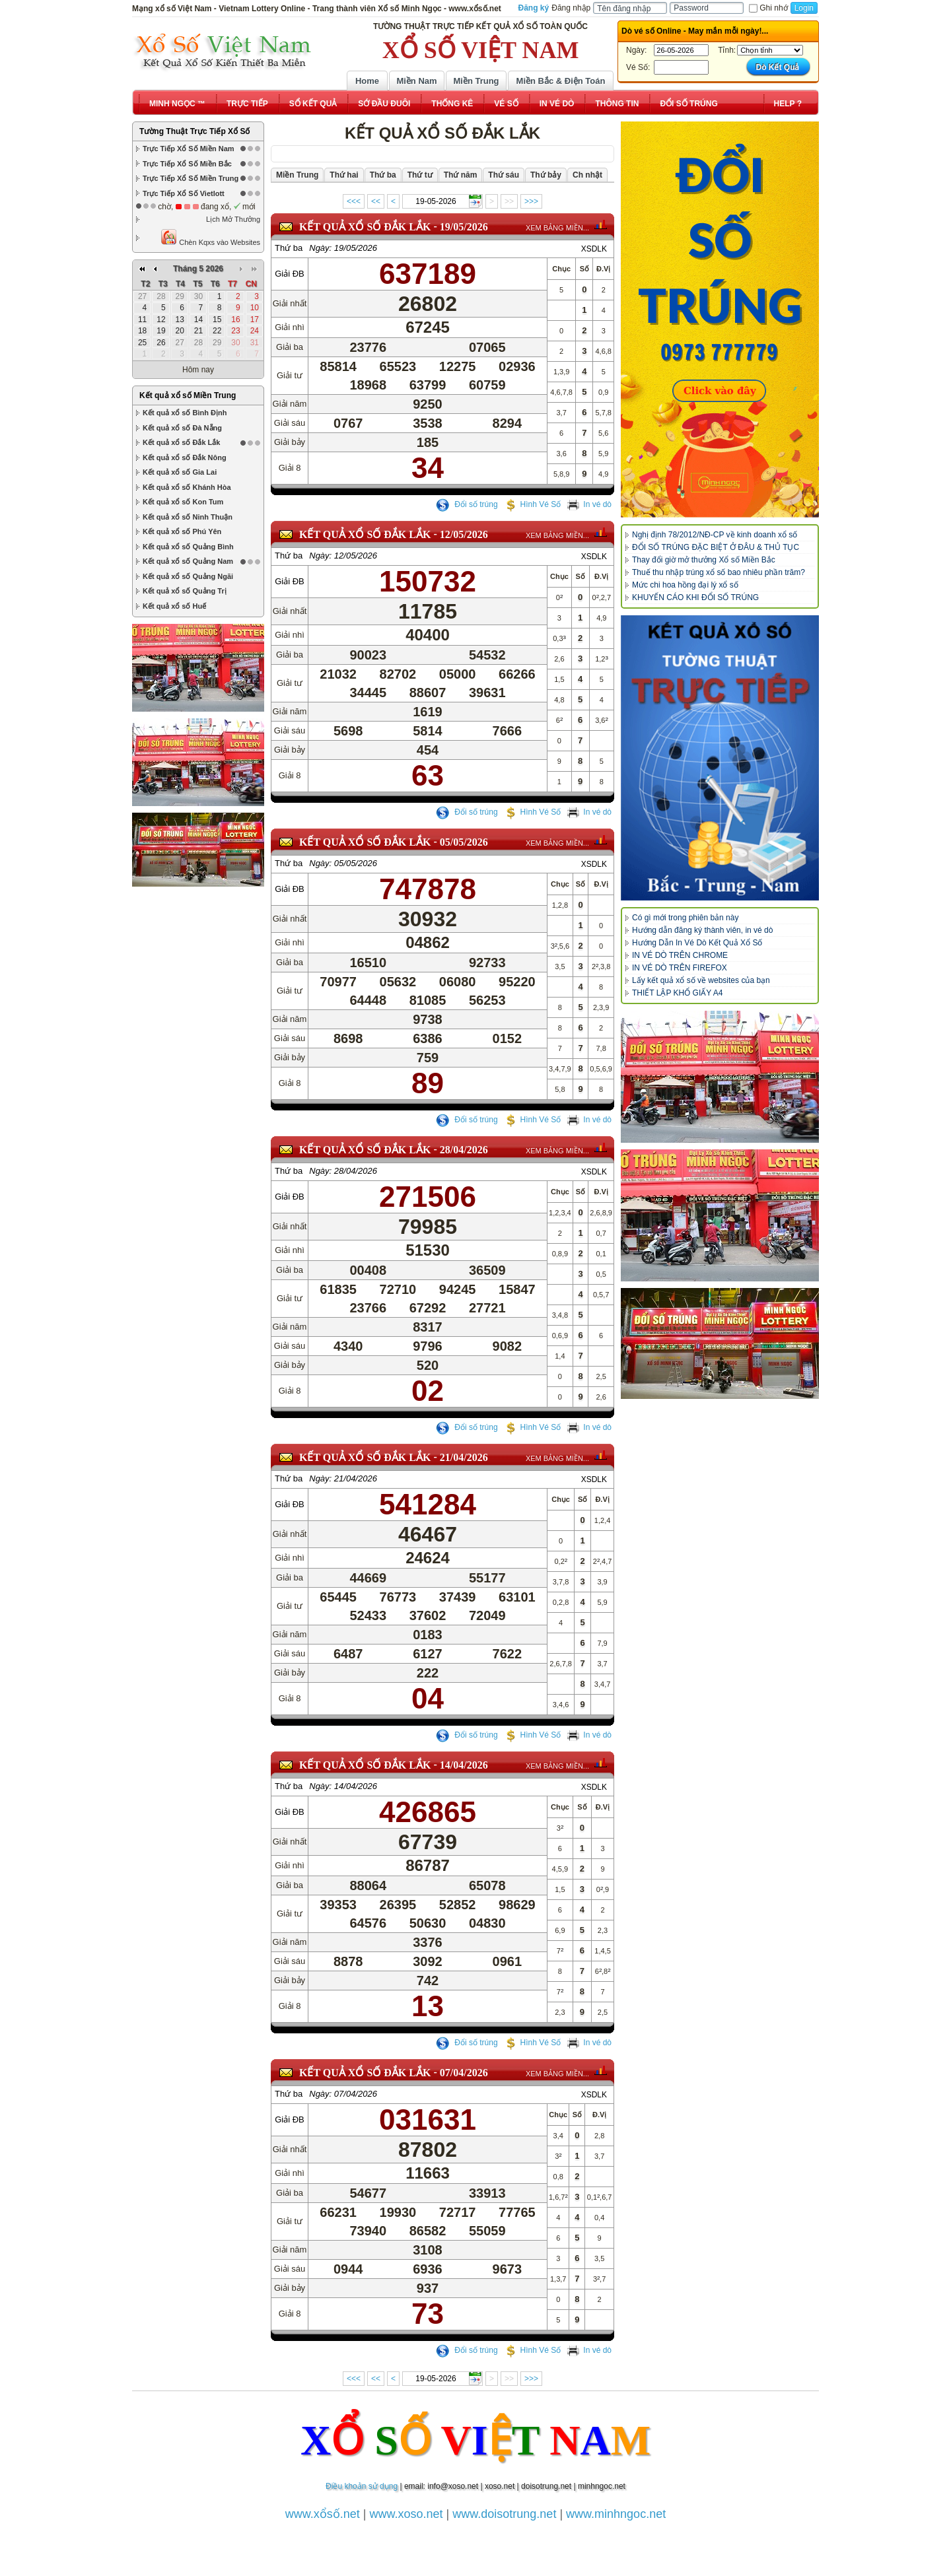  I want to click on Tường Thuật Trực Tiếp Xổ Số, so click(194, 131).